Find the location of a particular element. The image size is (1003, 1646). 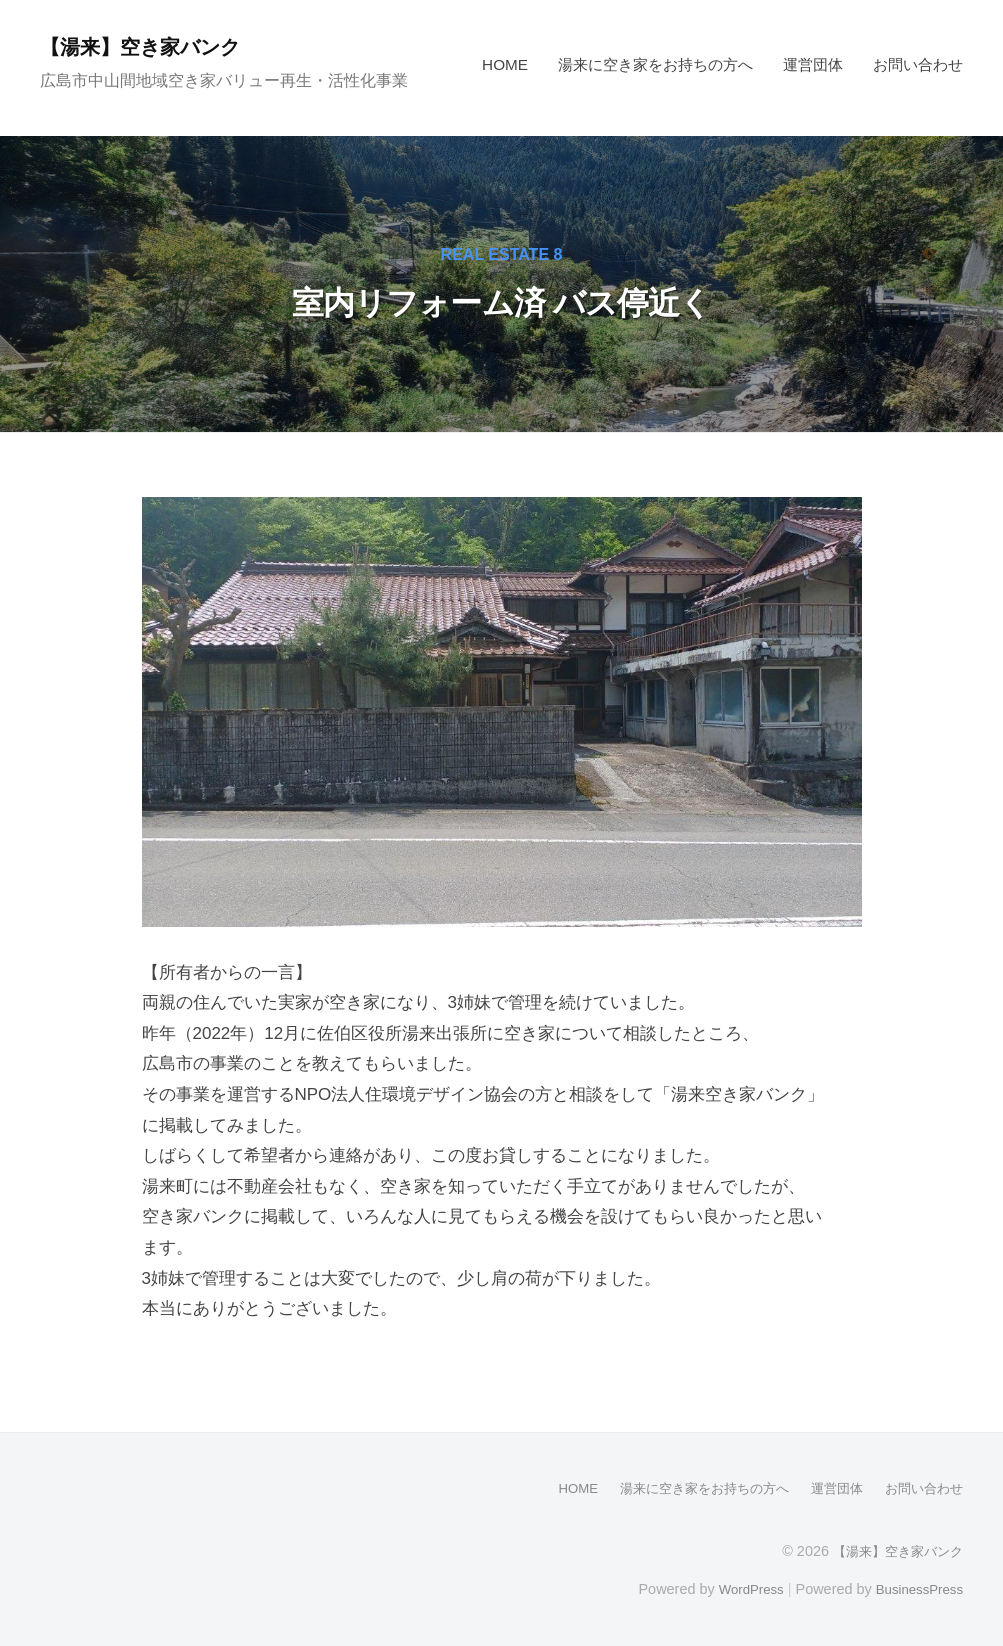

HOME is located at coordinates (505, 64).